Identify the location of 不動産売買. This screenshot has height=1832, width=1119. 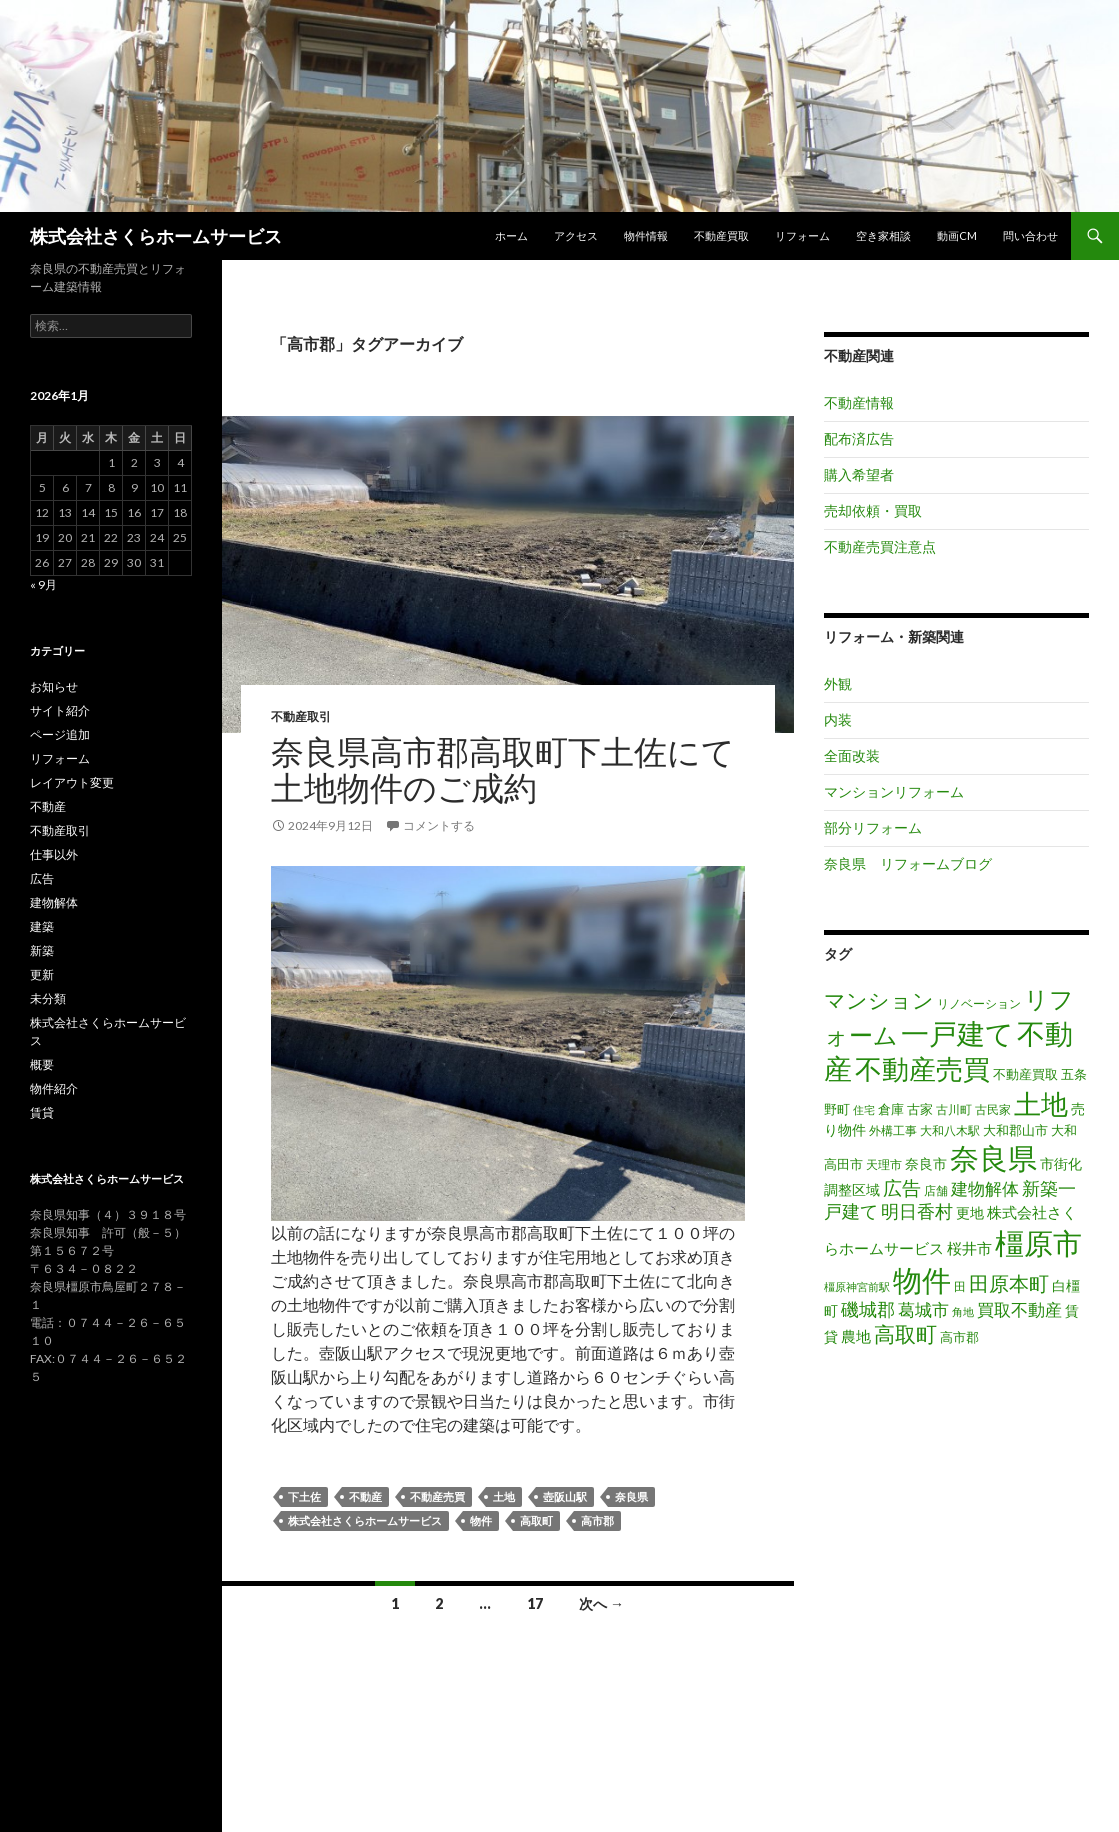
(437, 1496).